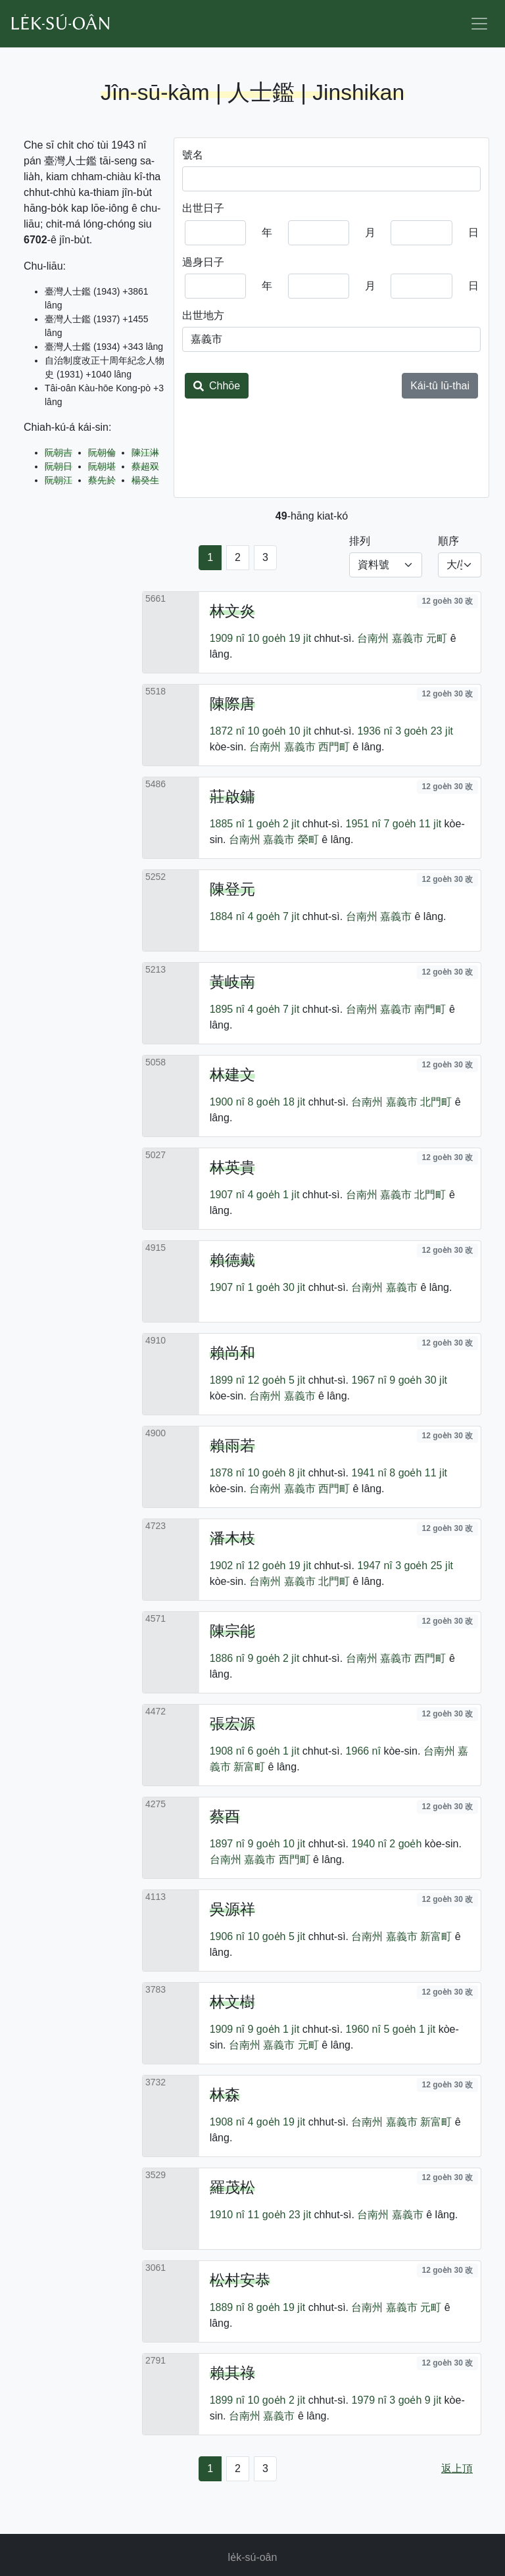 This screenshot has height=2576, width=505. What do you see at coordinates (232, 1631) in the screenshot?
I see `陳宗能` at bounding box center [232, 1631].